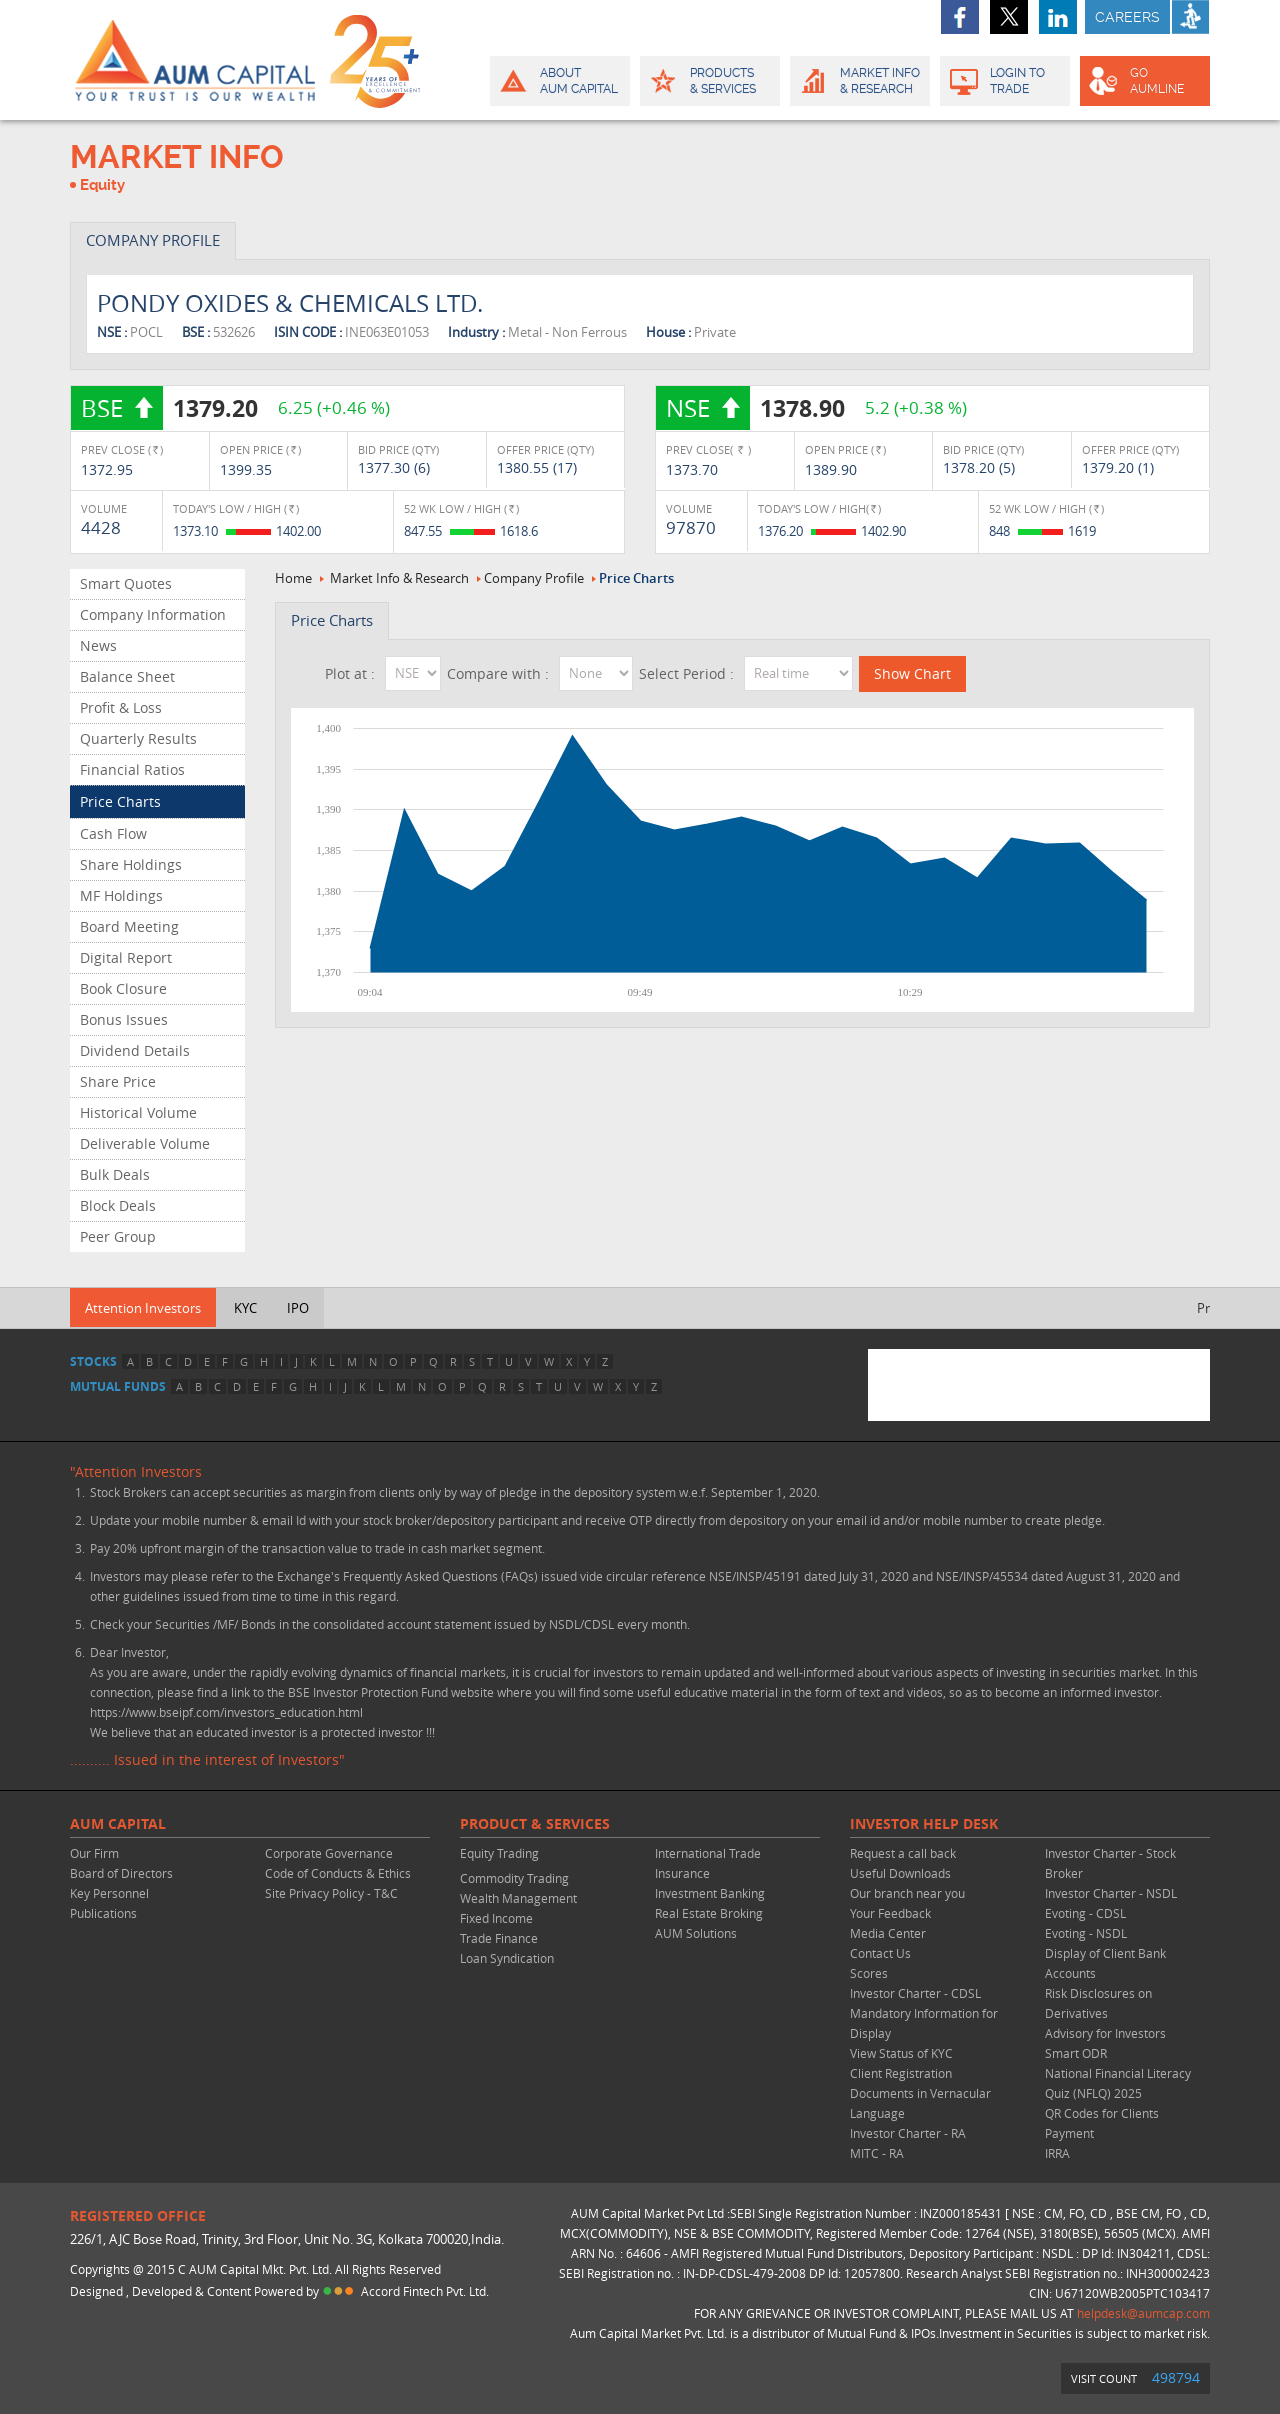 Image resolution: width=1280 pixels, height=2414 pixels. Describe the element at coordinates (138, 1112) in the screenshot. I see `Historical Volume` at that location.